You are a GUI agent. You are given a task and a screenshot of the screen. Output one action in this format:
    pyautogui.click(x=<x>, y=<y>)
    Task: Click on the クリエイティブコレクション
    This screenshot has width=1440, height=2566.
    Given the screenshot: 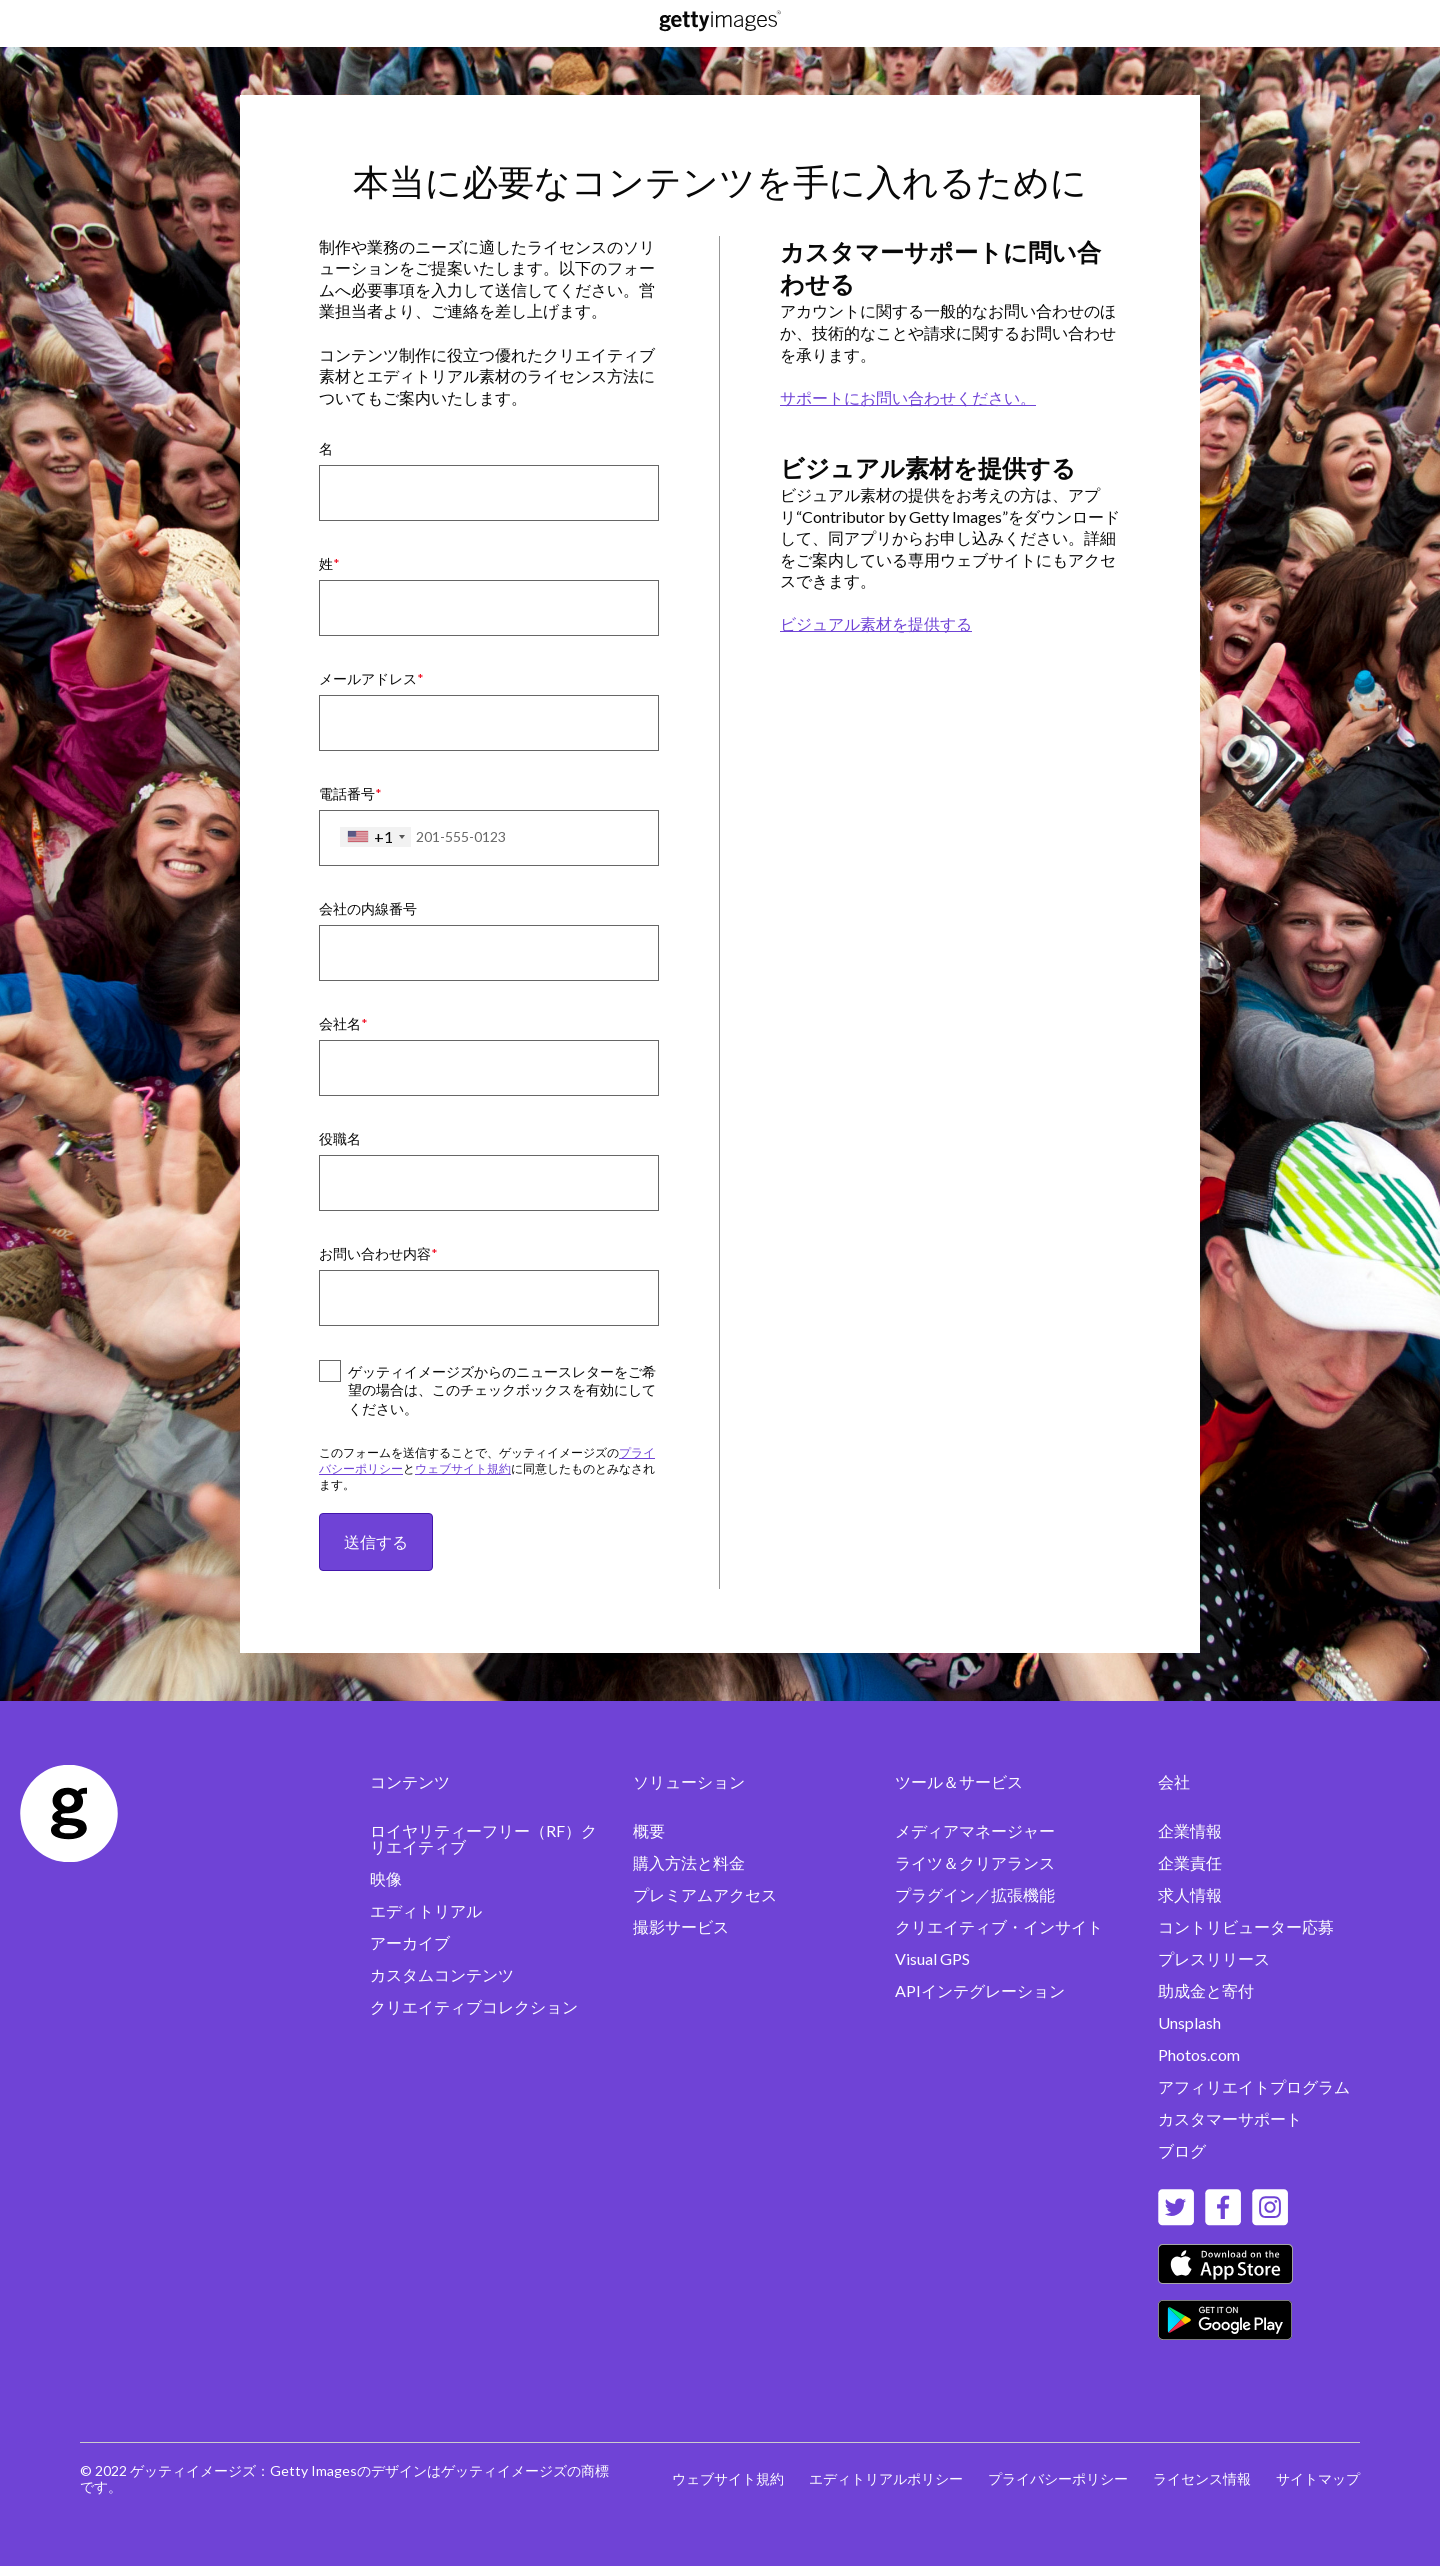 What is the action you would take?
    pyautogui.click(x=474, y=2006)
    